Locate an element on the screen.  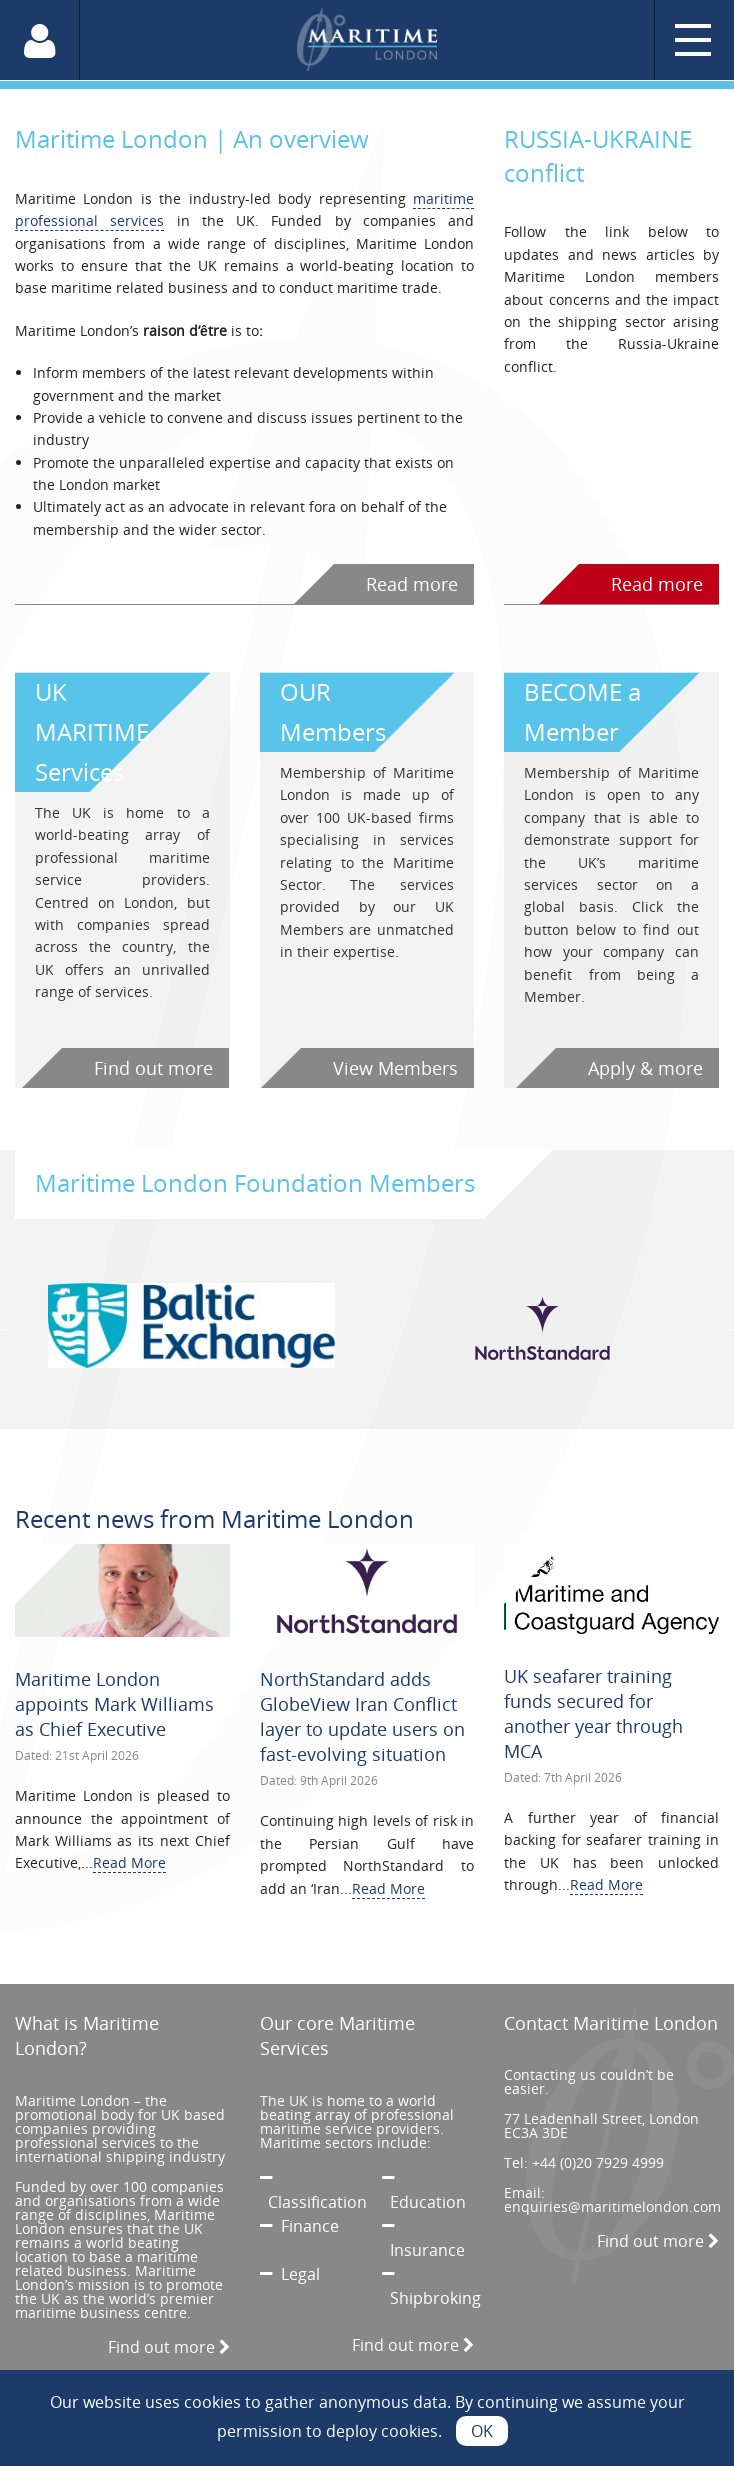
Read More is located at coordinates (129, 1862).